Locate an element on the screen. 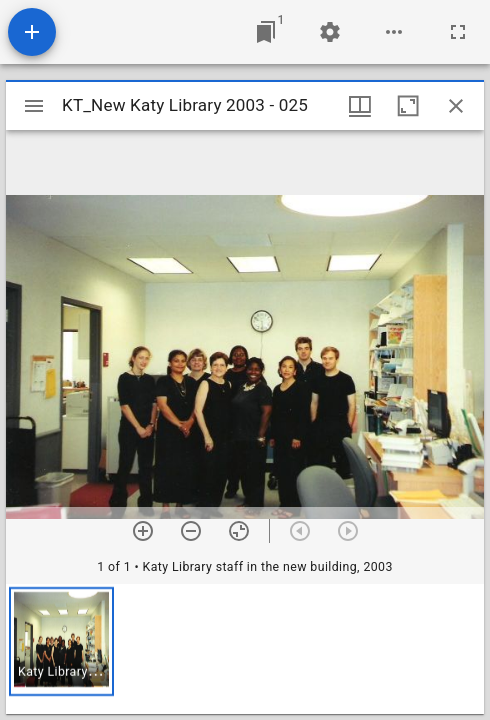 The image size is (490, 720). [Window views & thumbnail display] is located at coordinates (360, 106).